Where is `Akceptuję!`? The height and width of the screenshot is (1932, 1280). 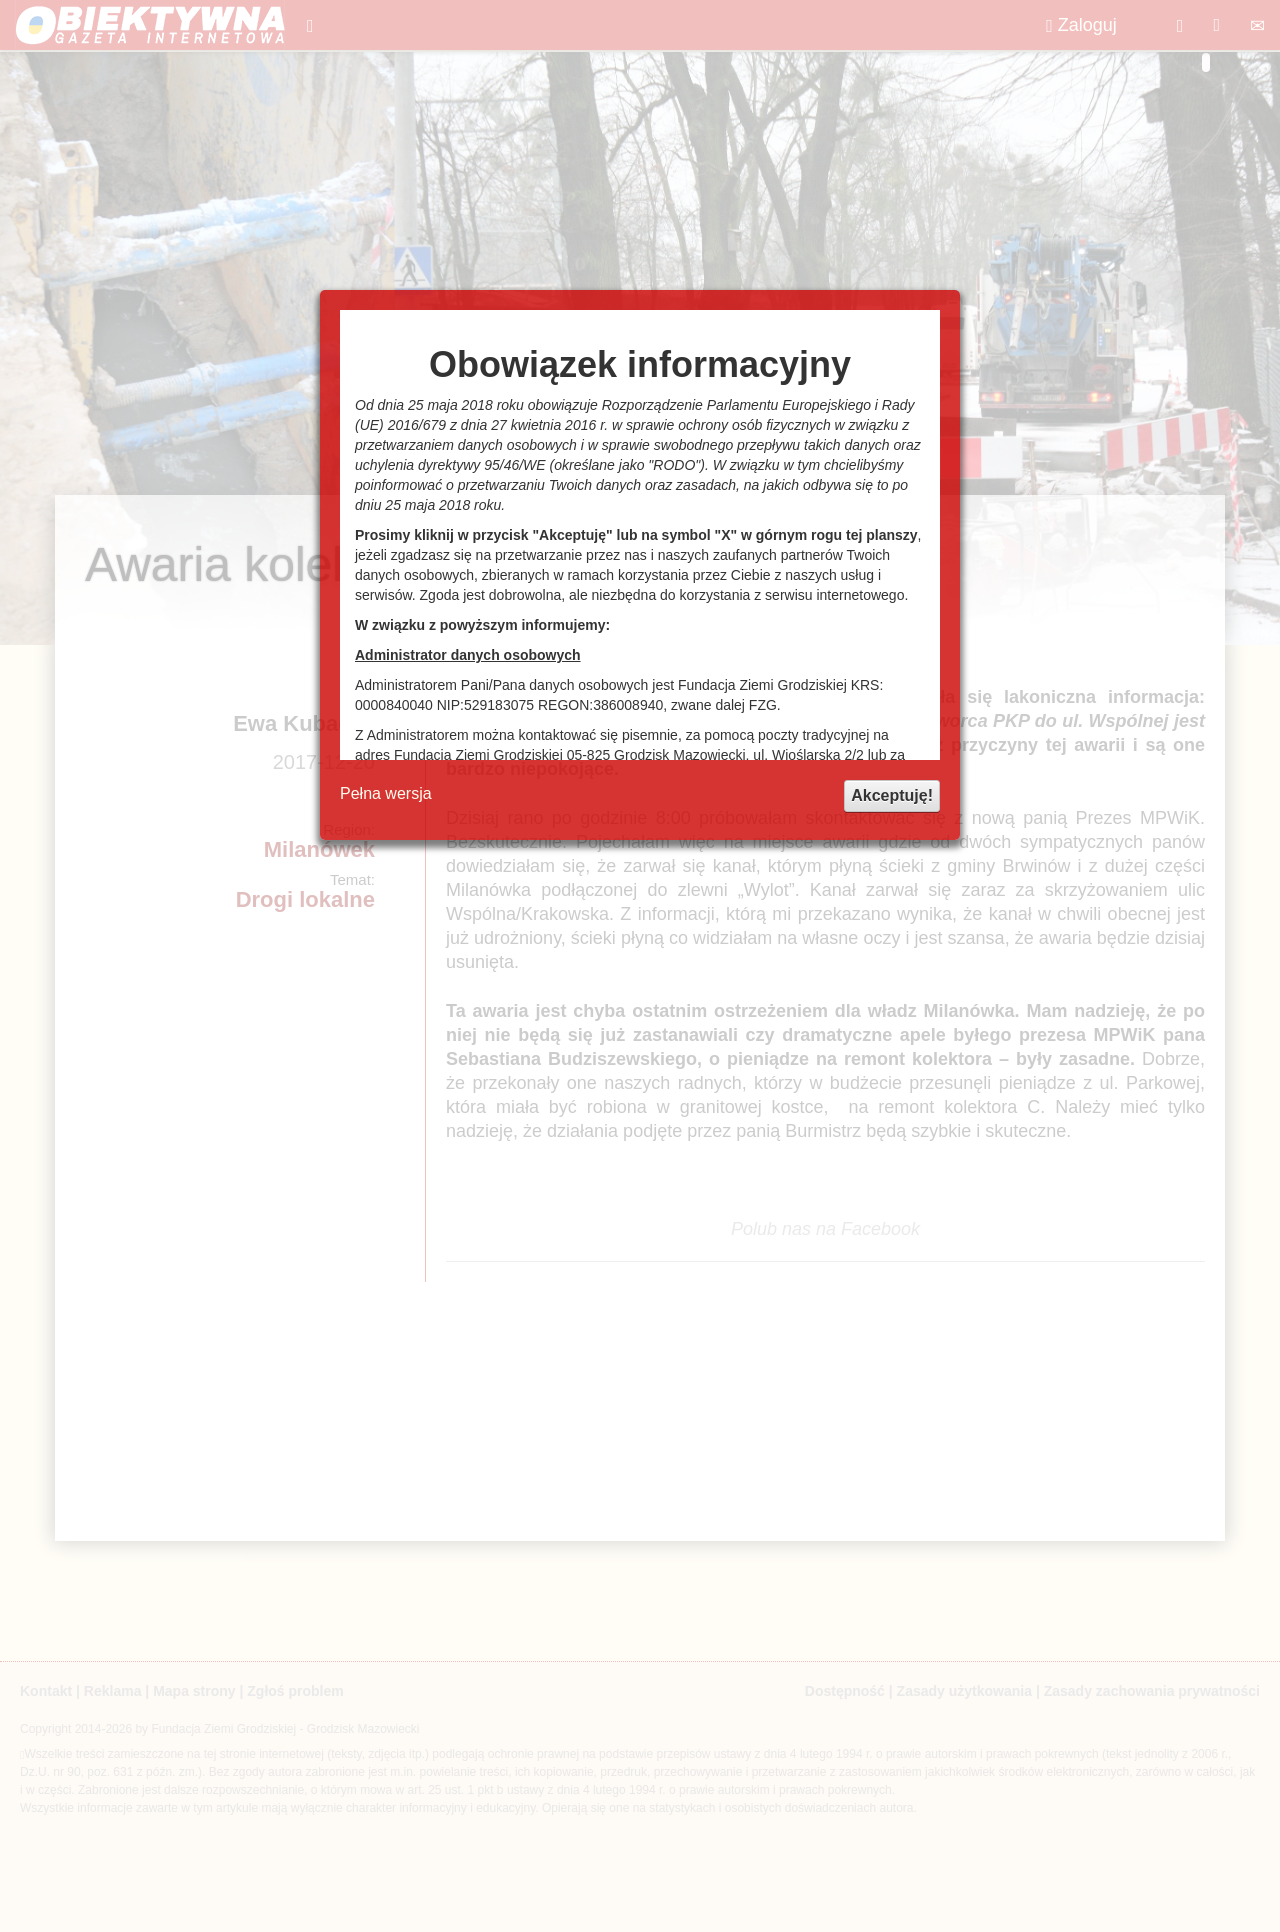 Akceptuję! is located at coordinates (892, 795).